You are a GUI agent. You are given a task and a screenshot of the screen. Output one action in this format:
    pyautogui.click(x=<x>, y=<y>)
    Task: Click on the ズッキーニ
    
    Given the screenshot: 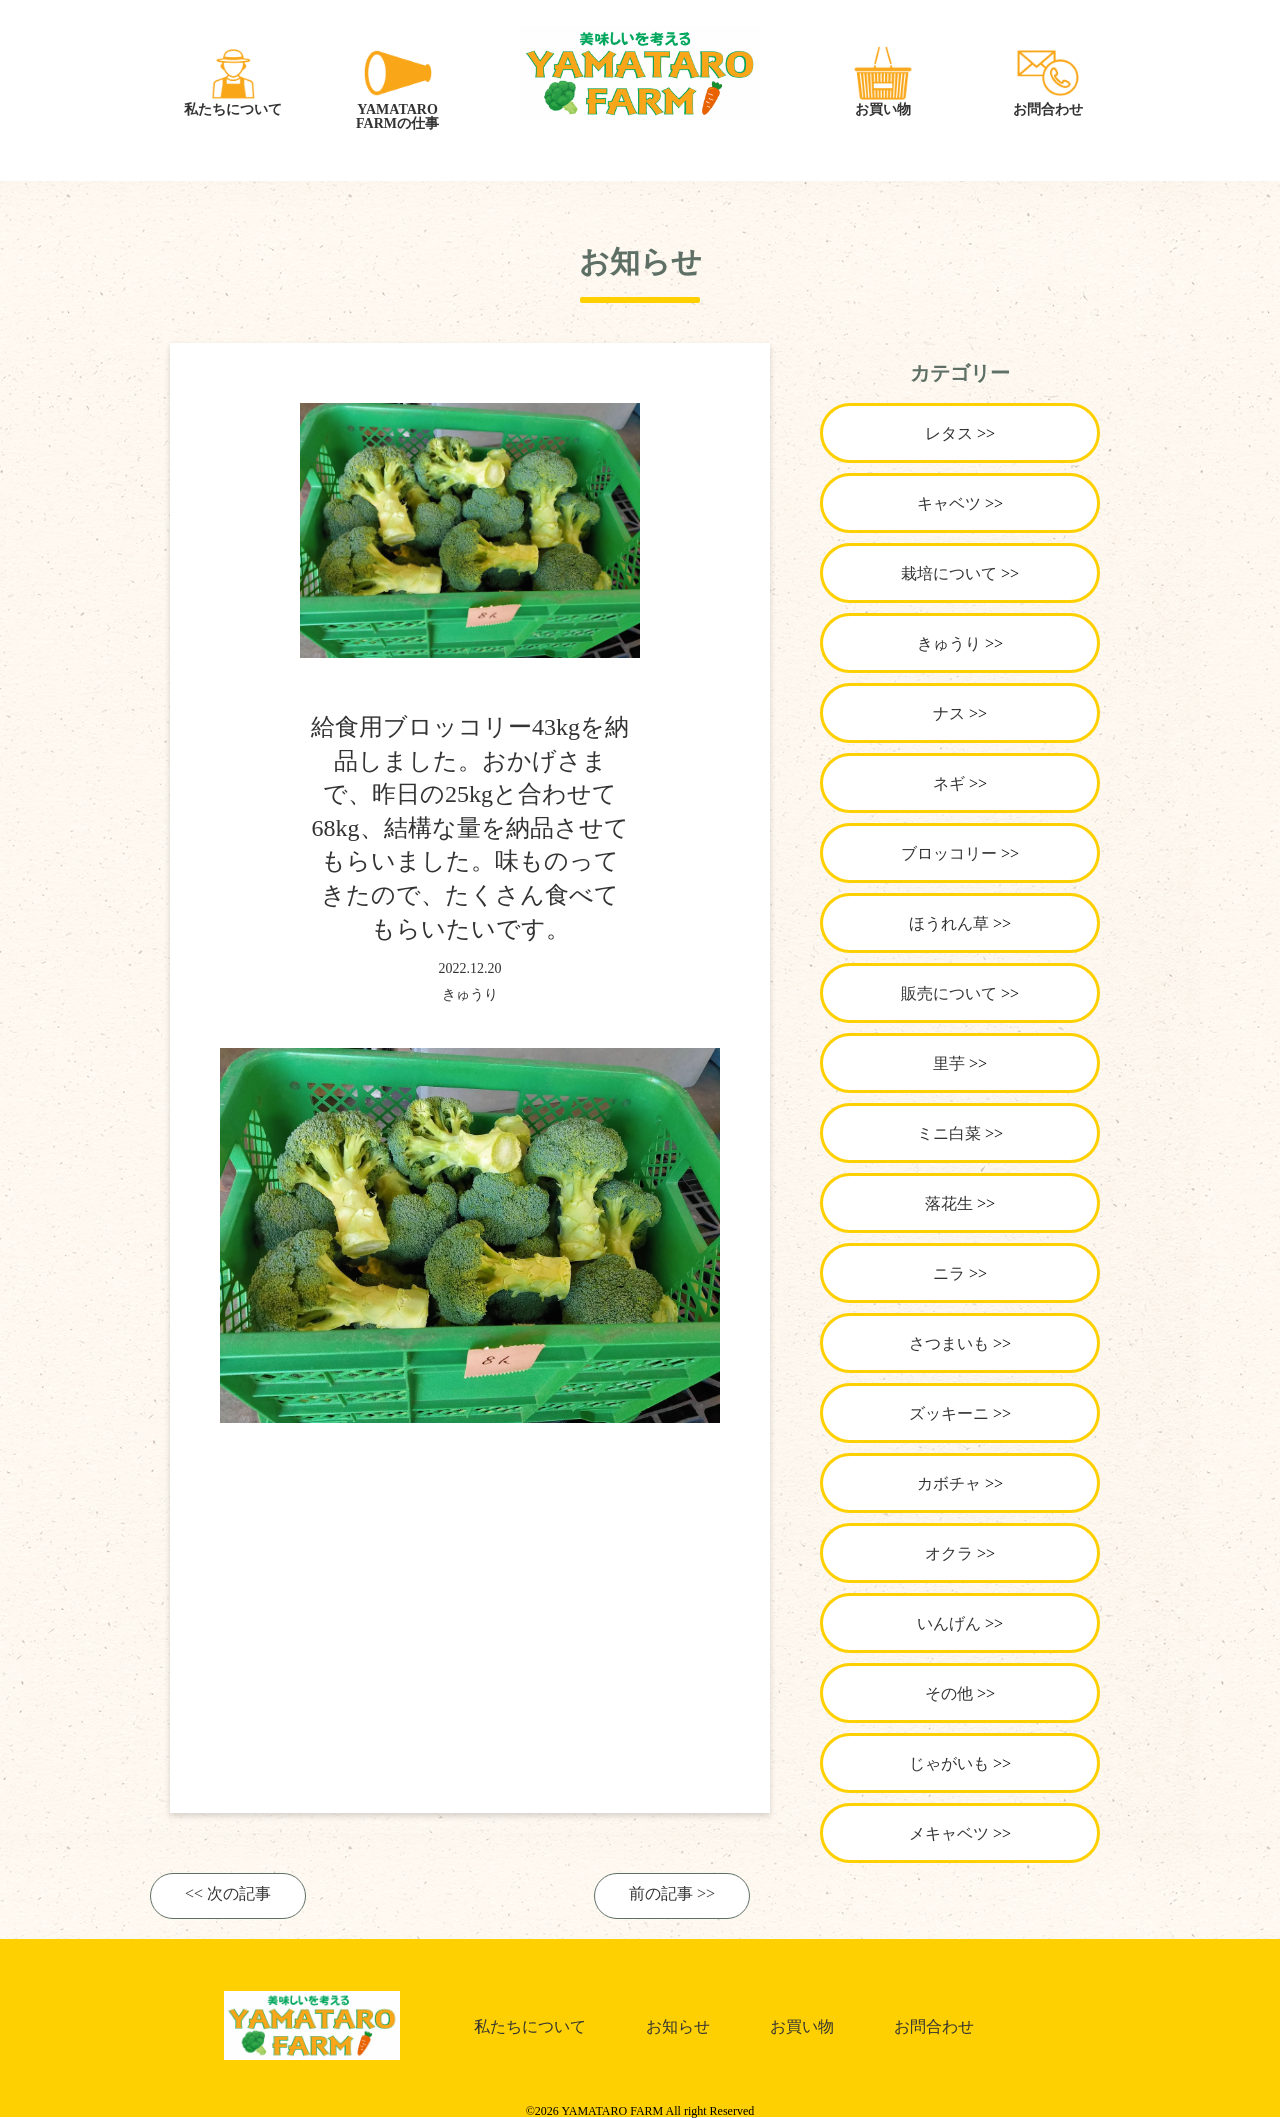 What is the action you would take?
    pyautogui.click(x=949, y=1413)
    